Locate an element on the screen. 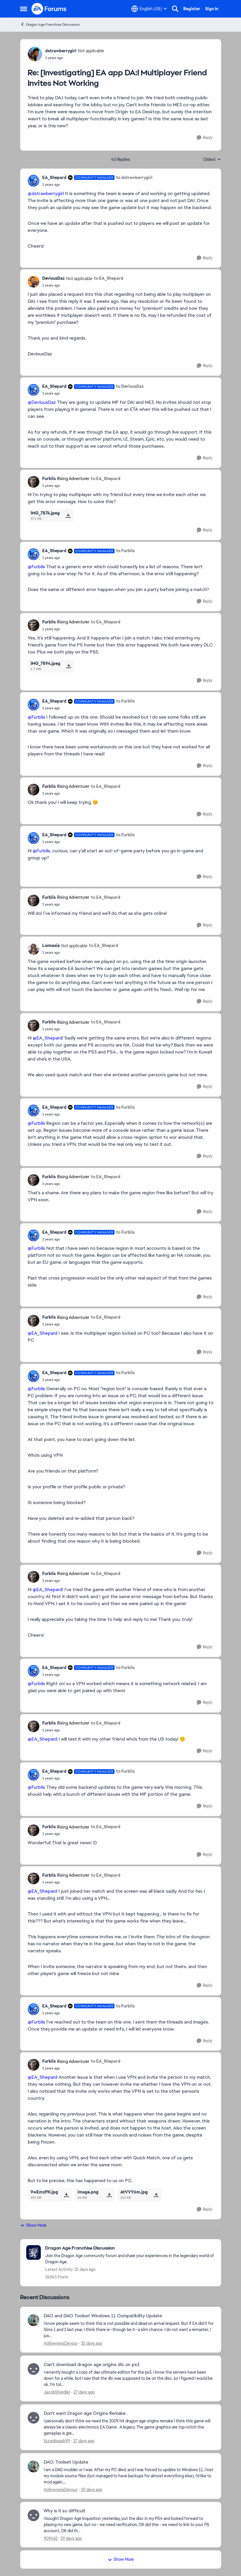 This screenshot has height=2576, width=241. [I recently bought a copy of dao ultimate edition for the ps3. I know the servers have been down for a while, but I saw] is located at coordinates (129, 2378).